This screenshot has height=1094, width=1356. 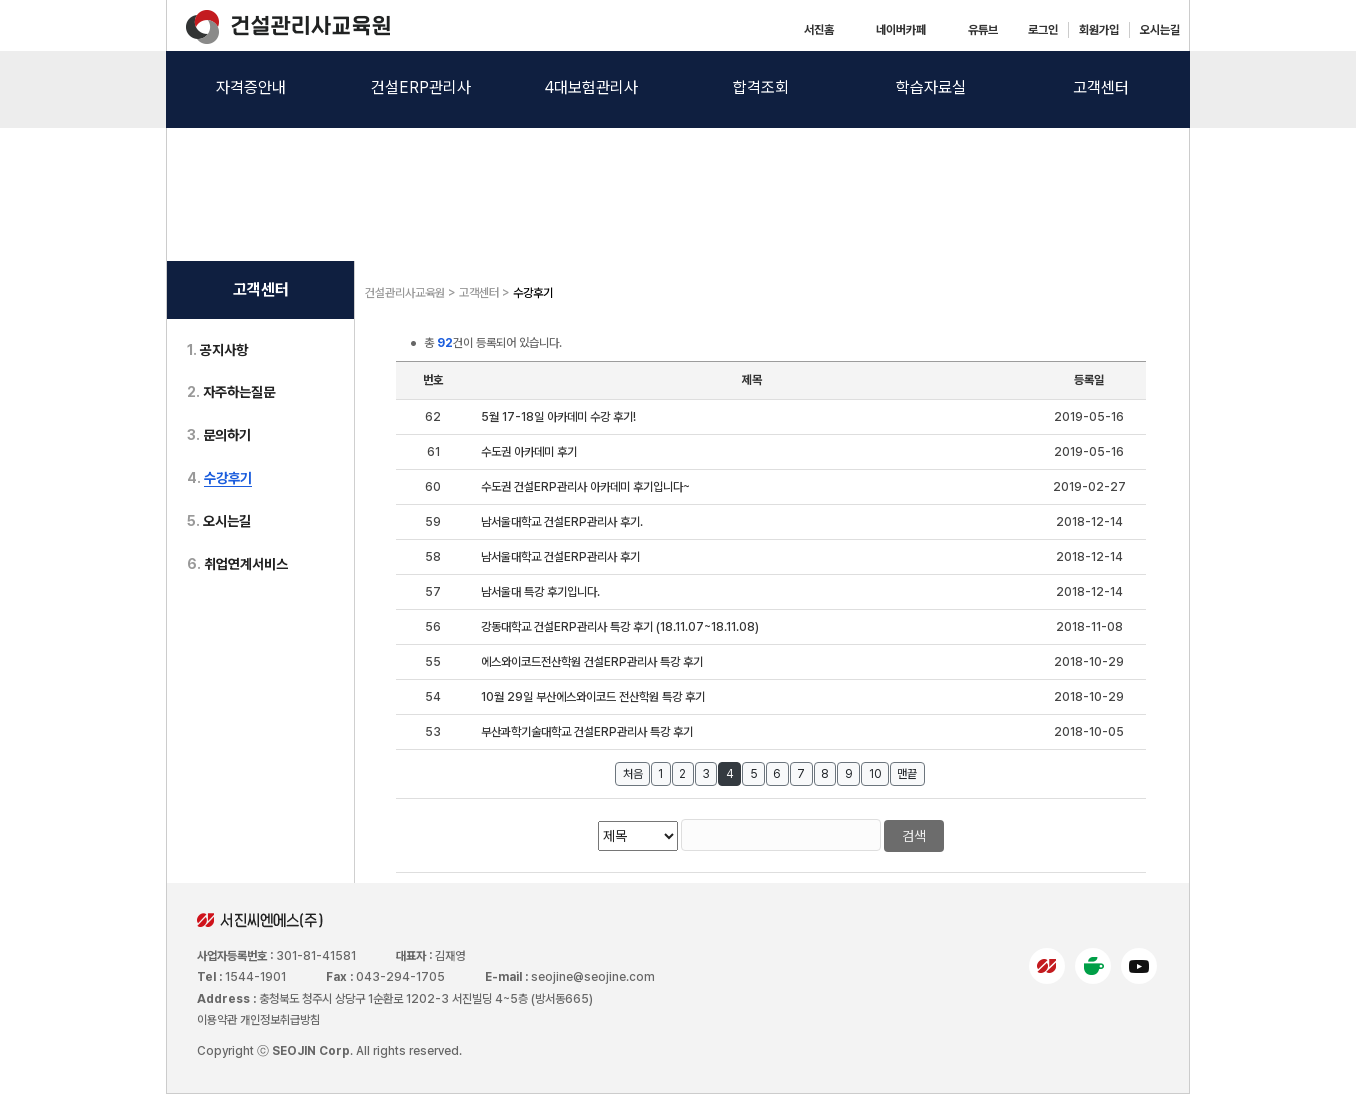 I want to click on 남서울대학교 건설ERP관리사 후기., so click(x=562, y=522).